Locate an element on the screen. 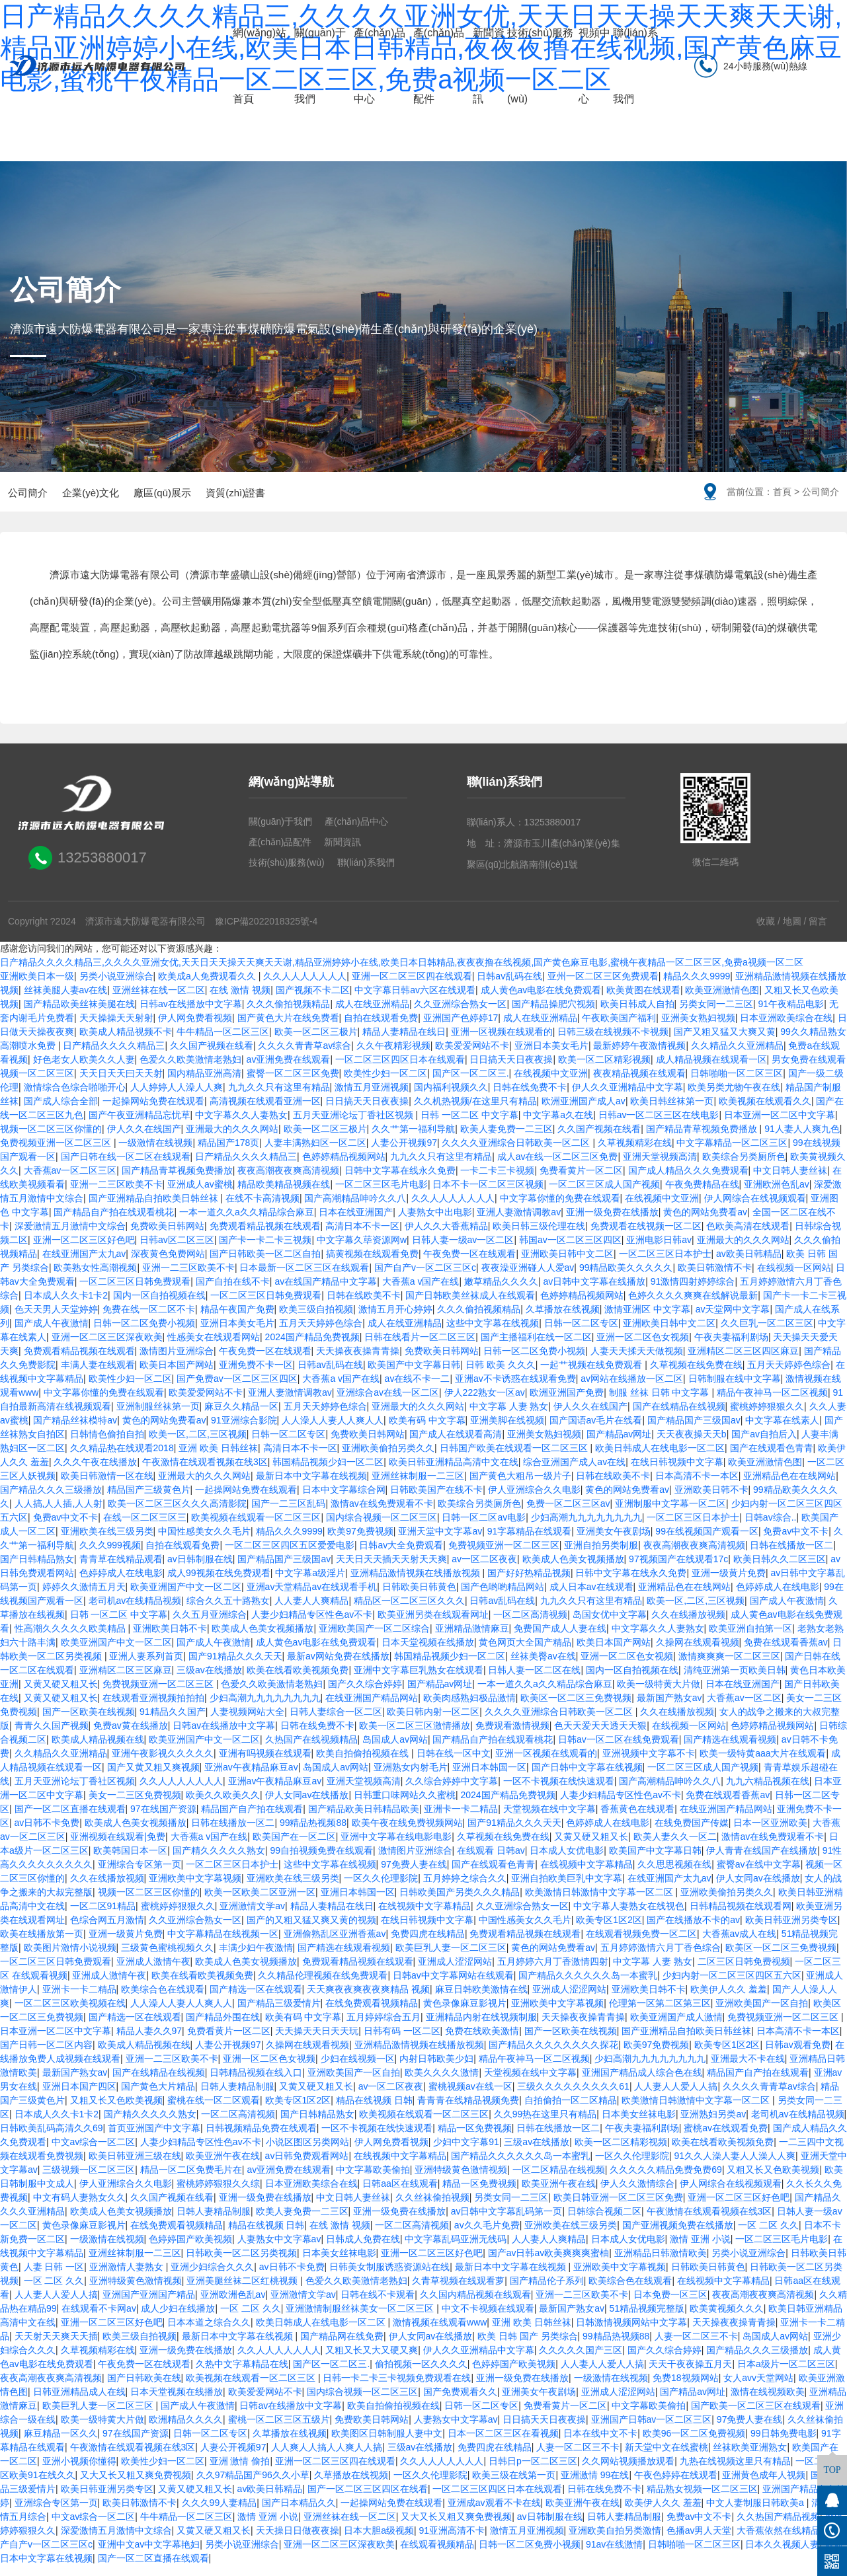 This screenshot has height=2576, width=847. 91av在线激情 is located at coordinates (614, 2555).